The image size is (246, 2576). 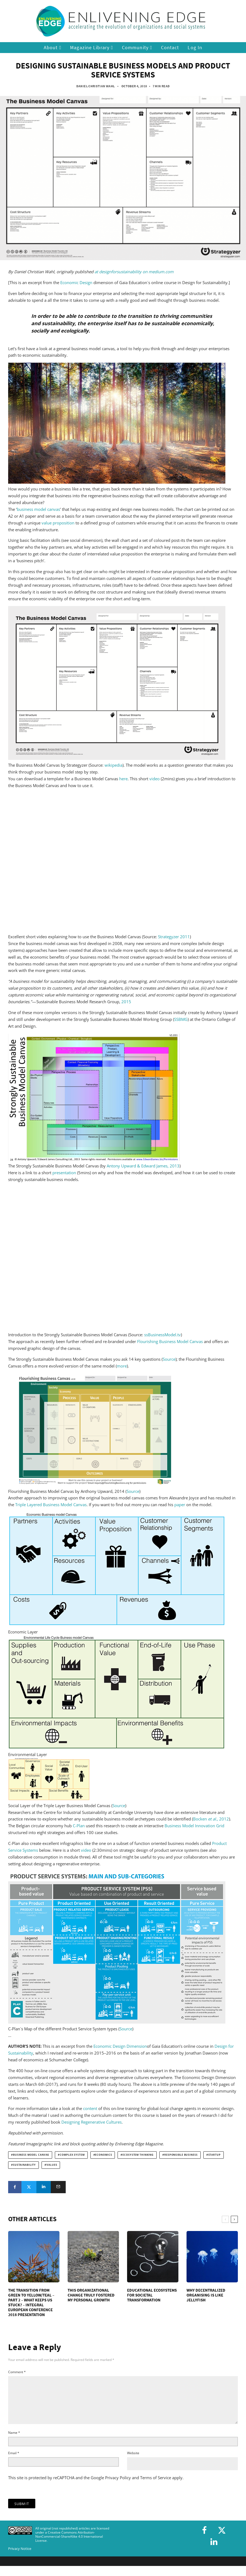 I want to click on Why Decentralized Organising is Like Jellyfish, so click(x=206, y=2295).